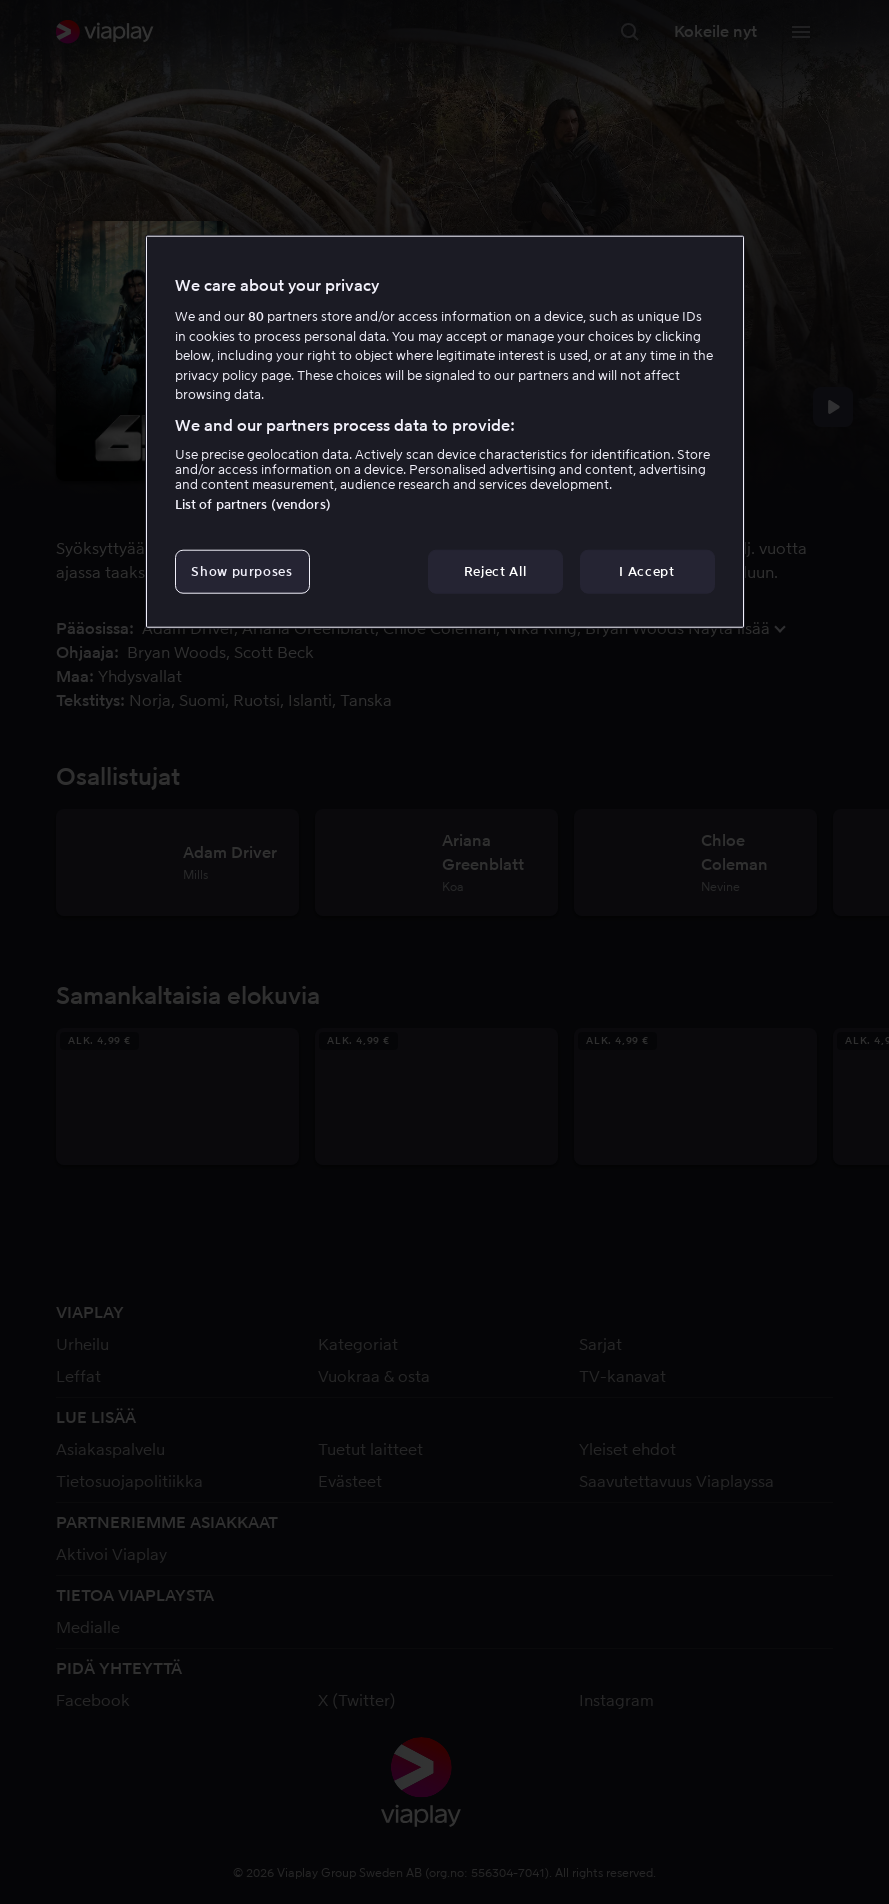 Image resolution: width=889 pixels, height=1904 pixels. What do you see at coordinates (253, 504) in the screenshot?
I see `List of partners (vendors)` at bounding box center [253, 504].